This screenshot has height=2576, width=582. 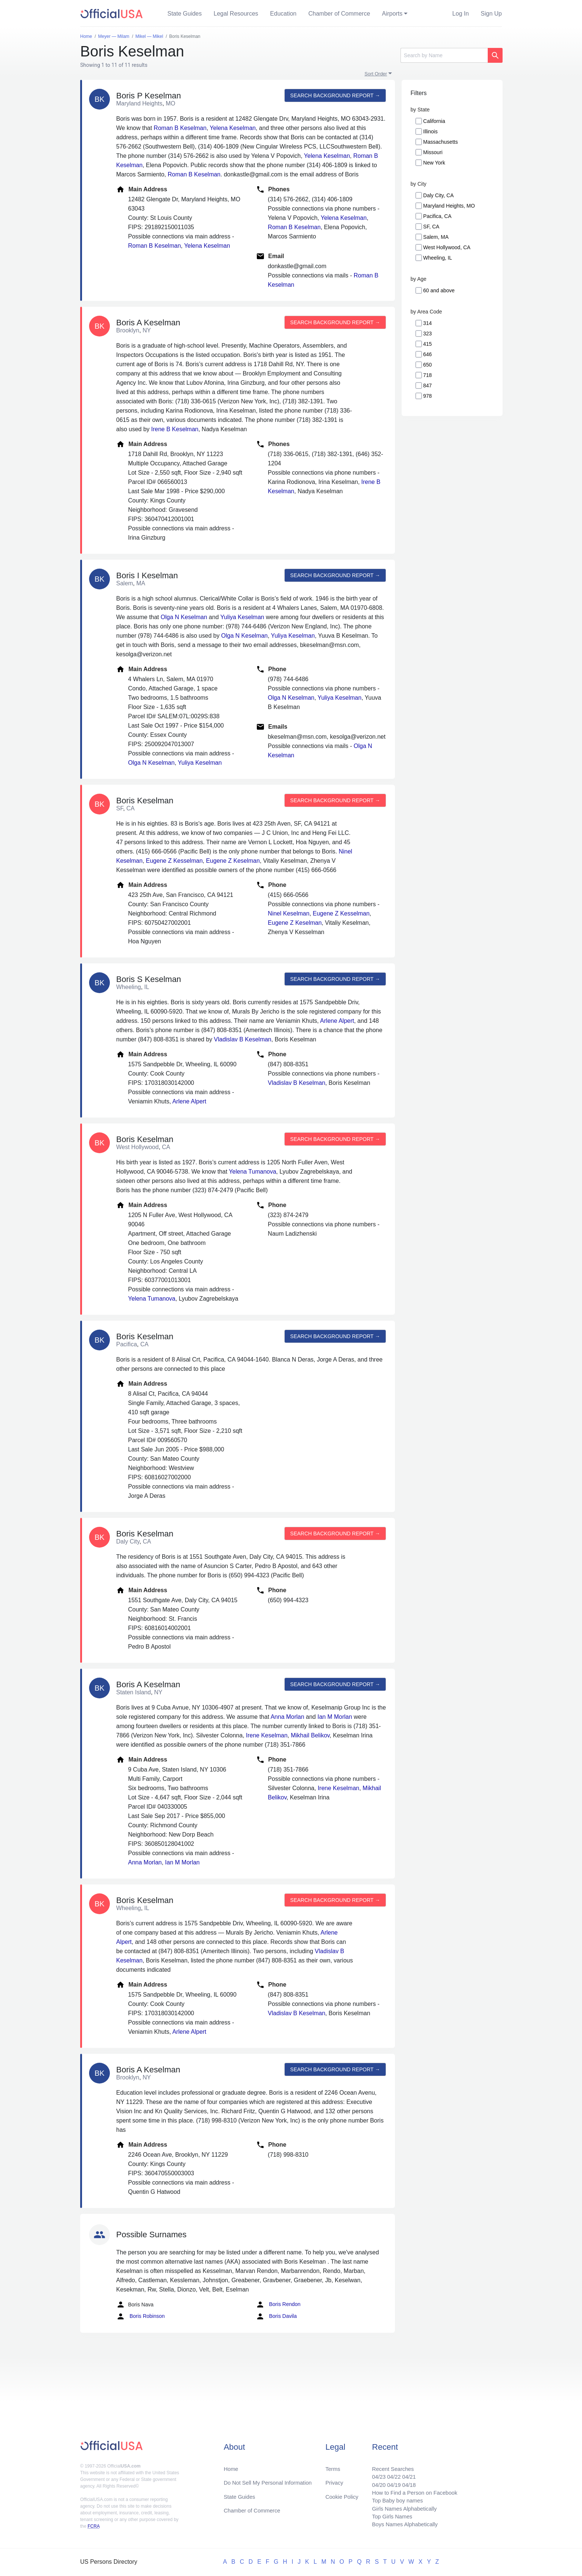 What do you see at coordinates (387, 2462) in the screenshot?
I see `Recent Searches` at bounding box center [387, 2462].